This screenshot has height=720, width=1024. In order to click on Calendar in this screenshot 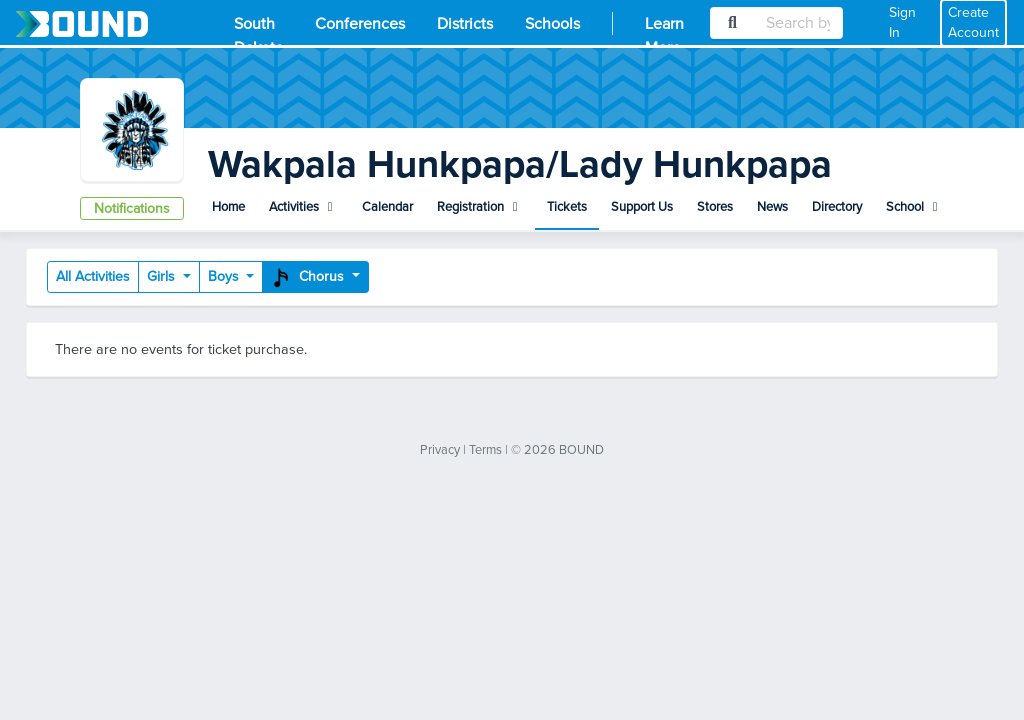, I will do `click(387, 207)`.